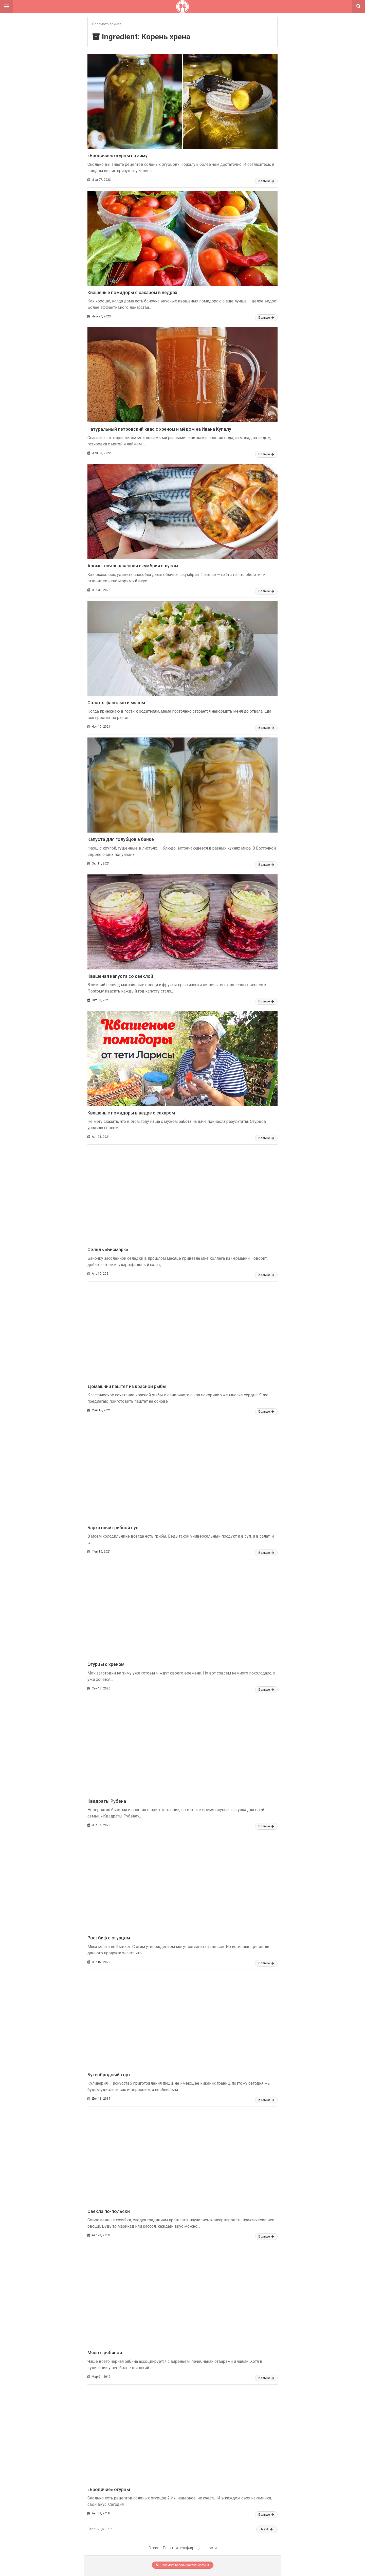 This screenshot has height=2576, width=365. Describe the element at coordinates (105, 1664) in the screenshot. I see `Огурцы с хреном` at that location.